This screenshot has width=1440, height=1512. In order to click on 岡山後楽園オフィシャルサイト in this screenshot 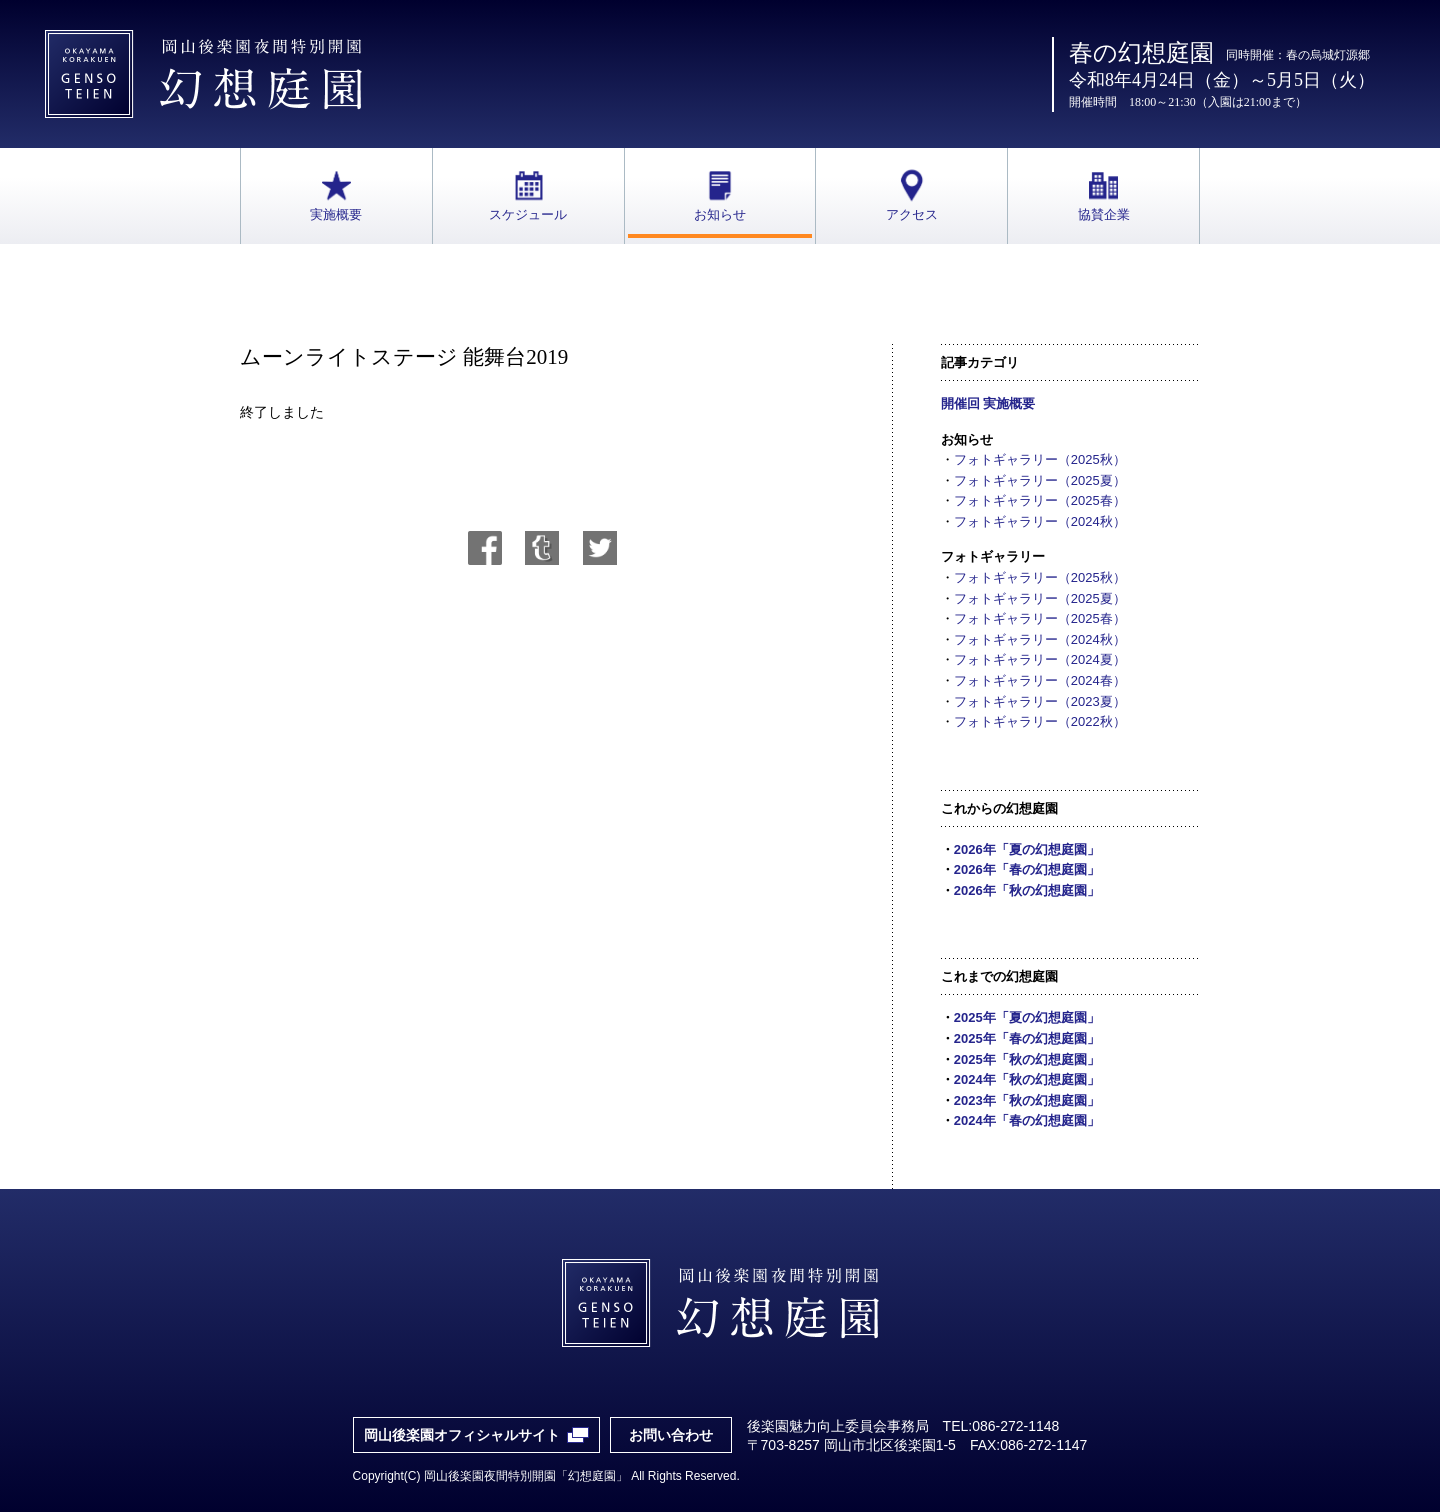, I will do `click(462, 1435)`.